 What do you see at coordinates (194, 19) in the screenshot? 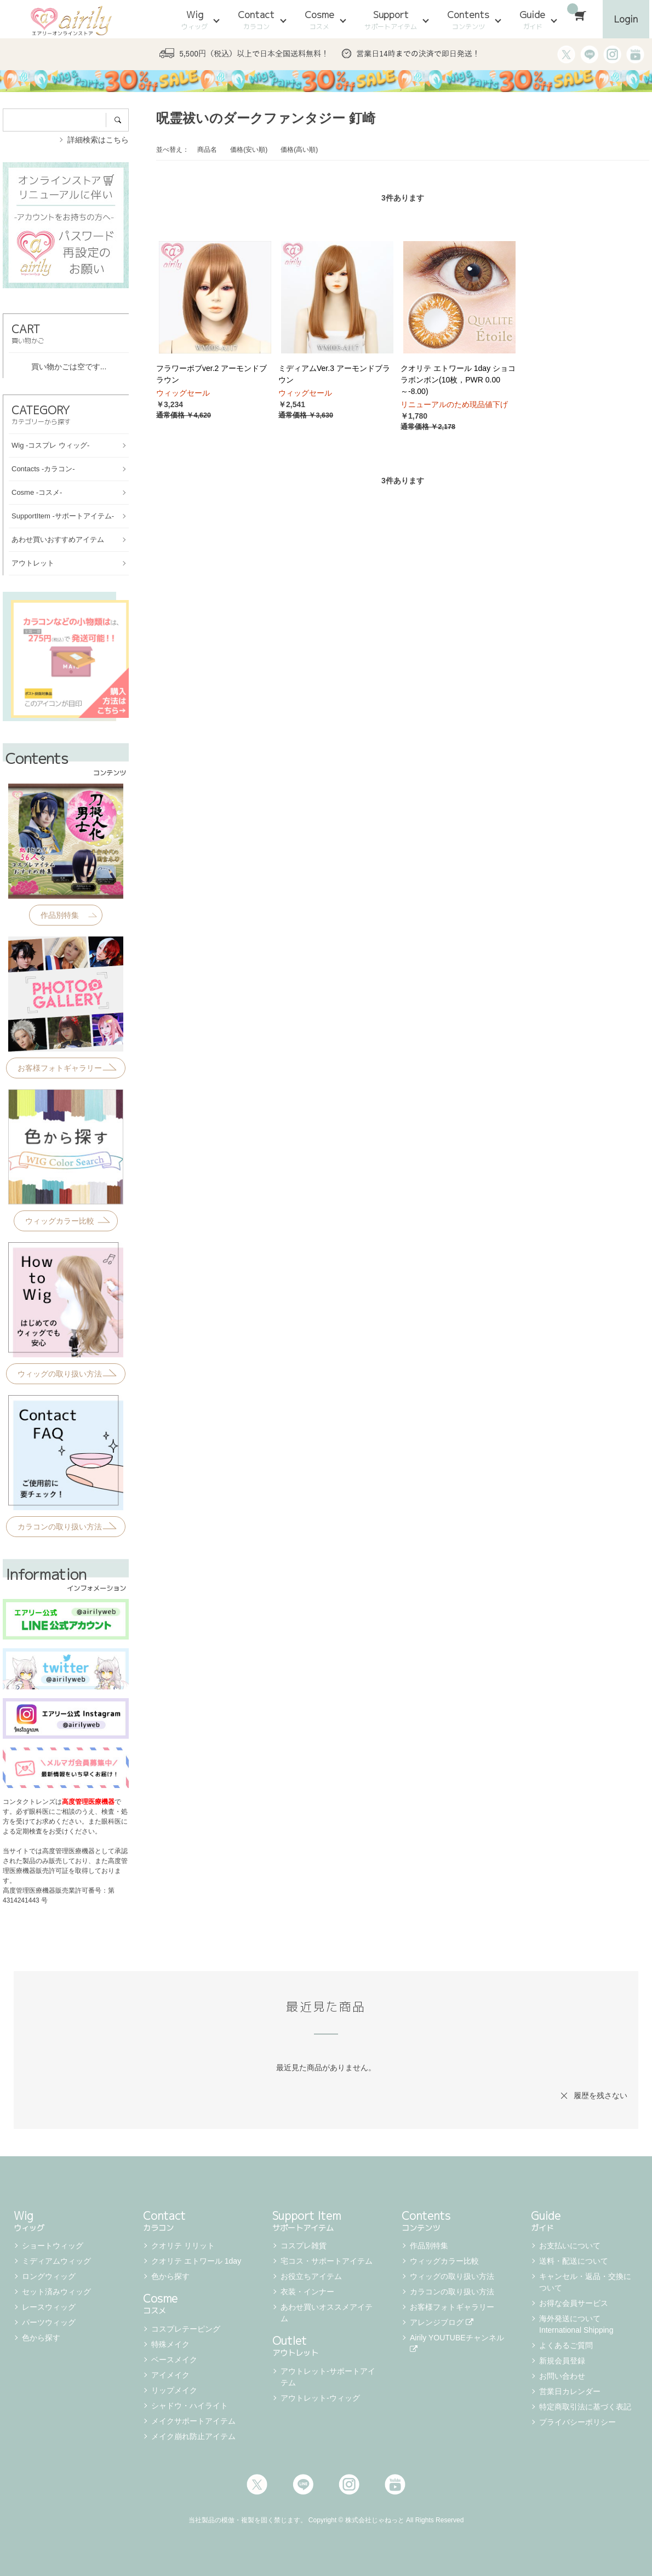
I see `Wig` at bounding box center [194, 19].